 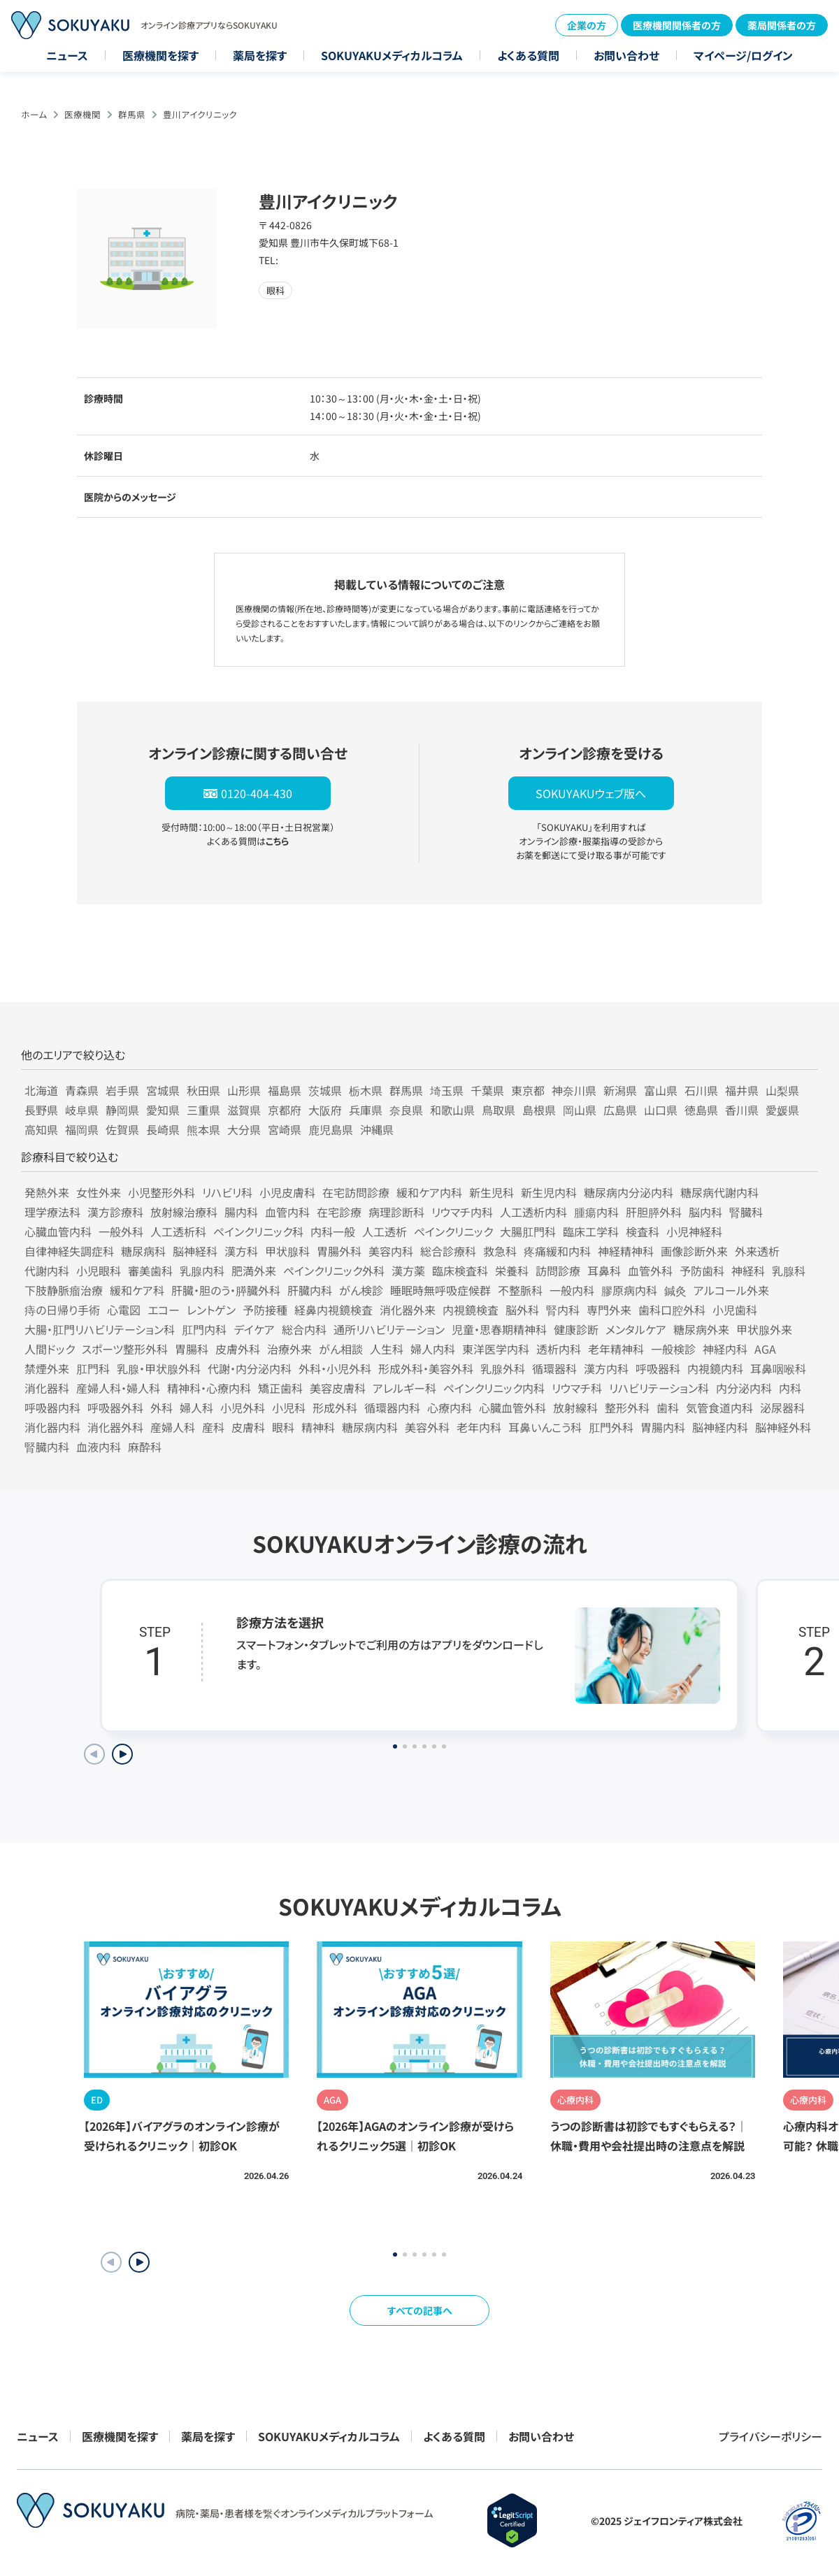 What do you see at coordinates (671, 1309) in the screenshot?
I see `歯科口腔外科` at bounding box center [671, 1309].